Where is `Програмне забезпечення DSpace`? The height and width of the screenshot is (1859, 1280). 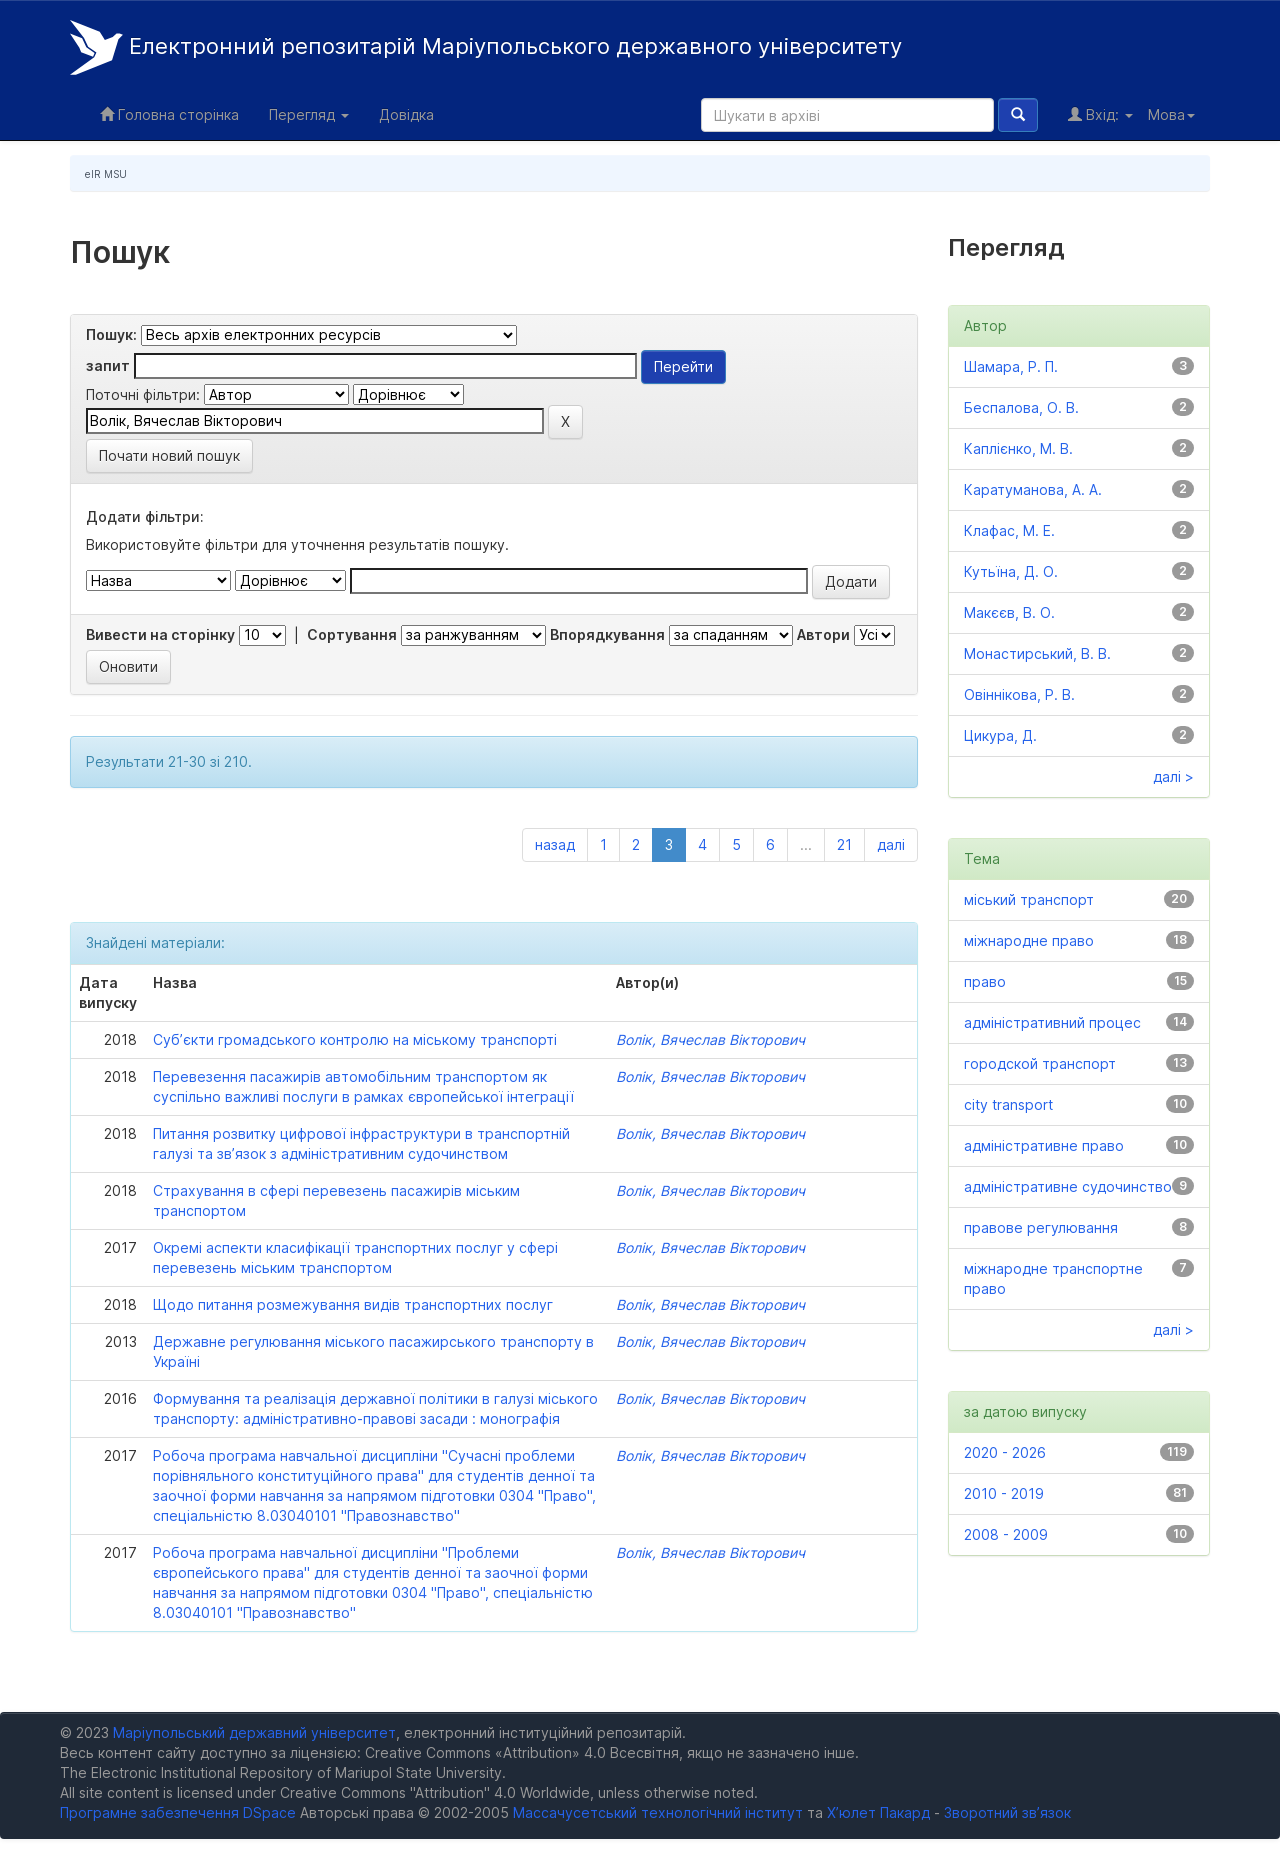
Програмне забезпечення DSpace is located at coordinates (178, 1812).